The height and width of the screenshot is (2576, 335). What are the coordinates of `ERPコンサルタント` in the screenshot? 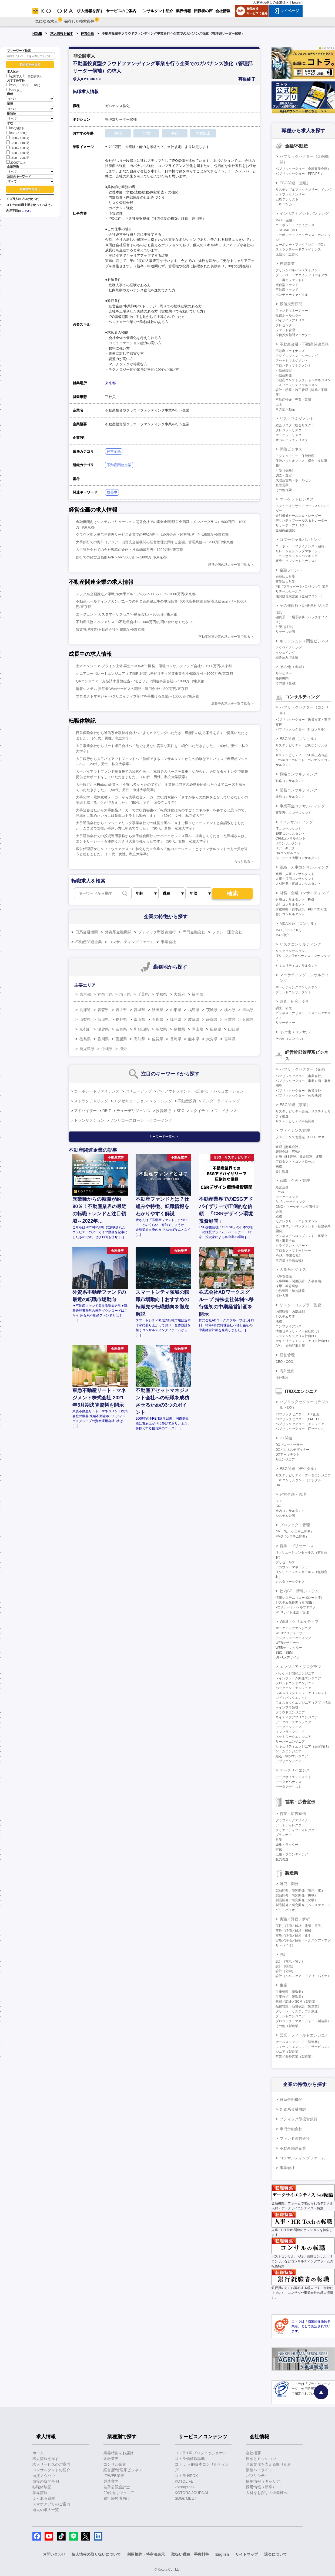 It's located at (290, 833).